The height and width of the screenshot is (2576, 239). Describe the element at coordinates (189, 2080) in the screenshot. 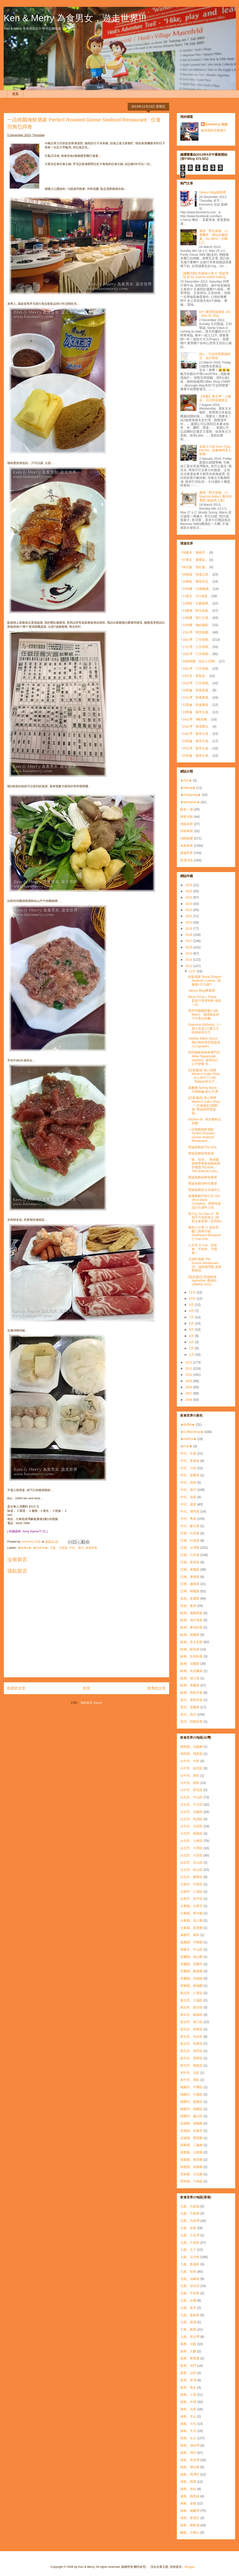

I see `新竹市。東區` at that location.